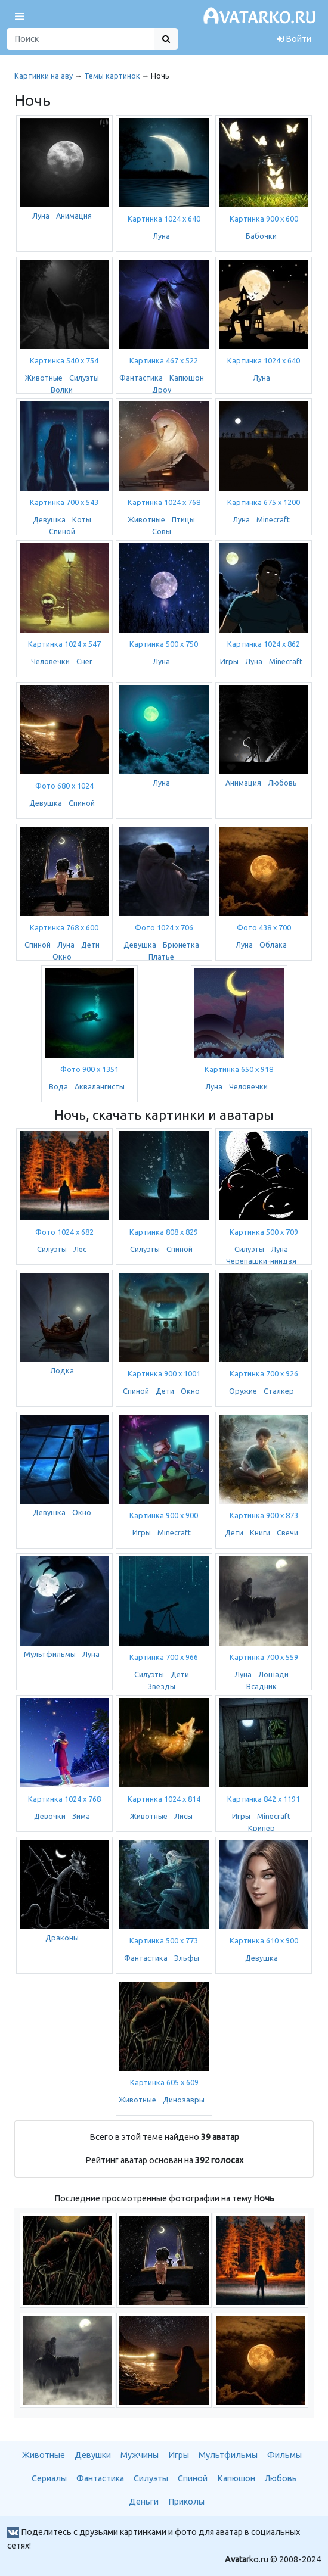  I want to click on Животные, so click(44, 377).